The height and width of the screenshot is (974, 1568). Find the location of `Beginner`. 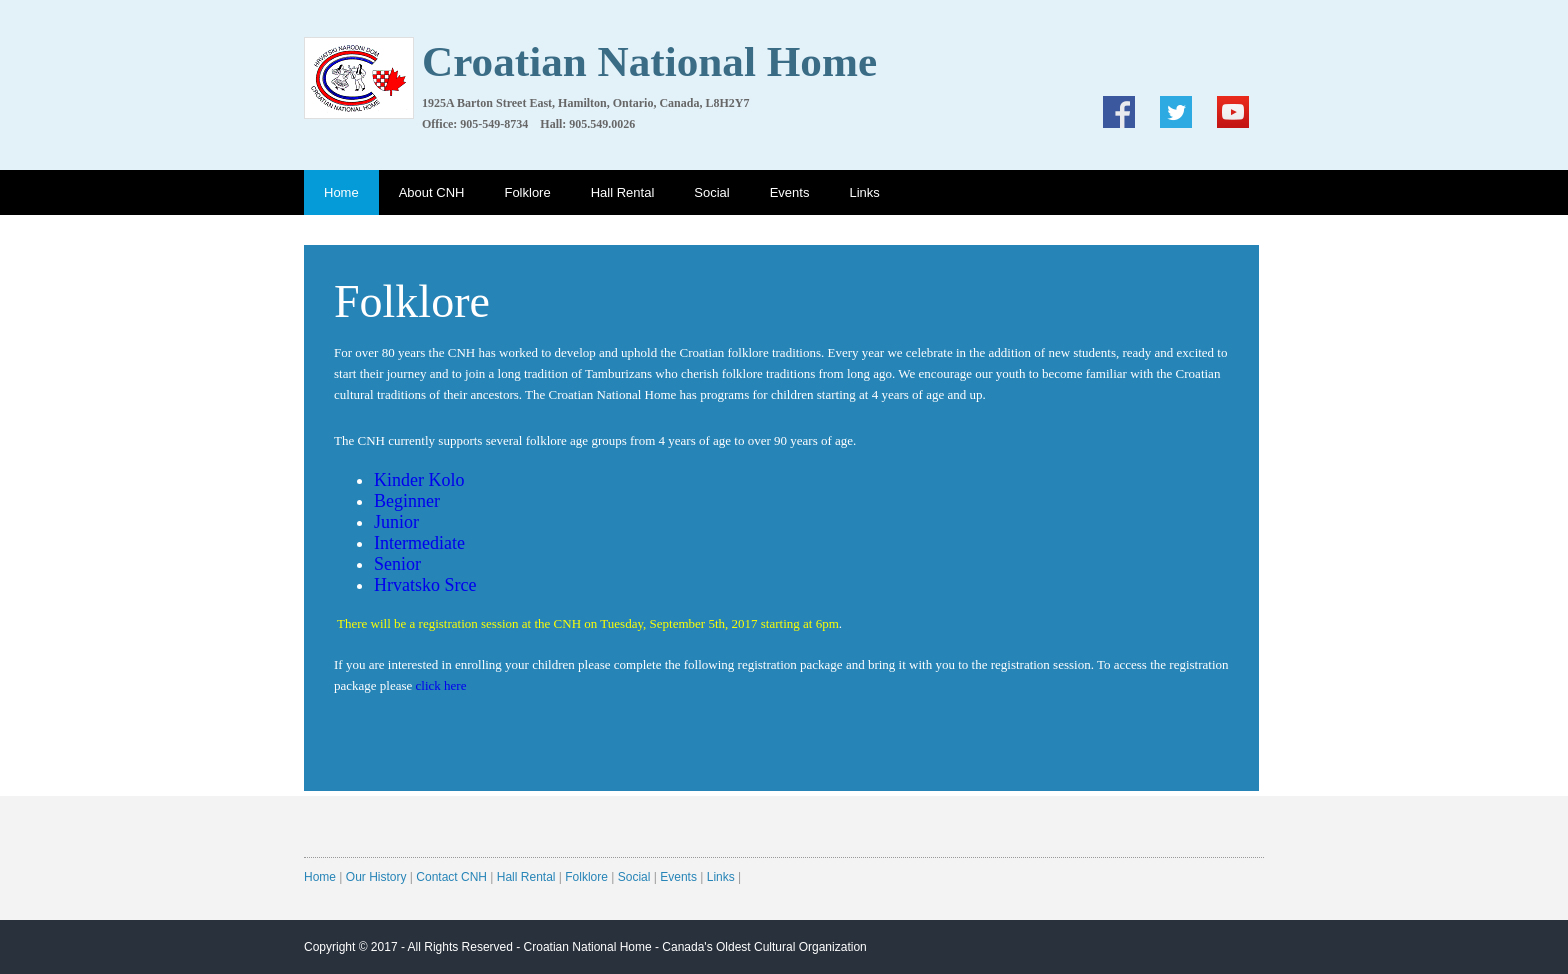

Beginner is located at coordinates (407, 501).